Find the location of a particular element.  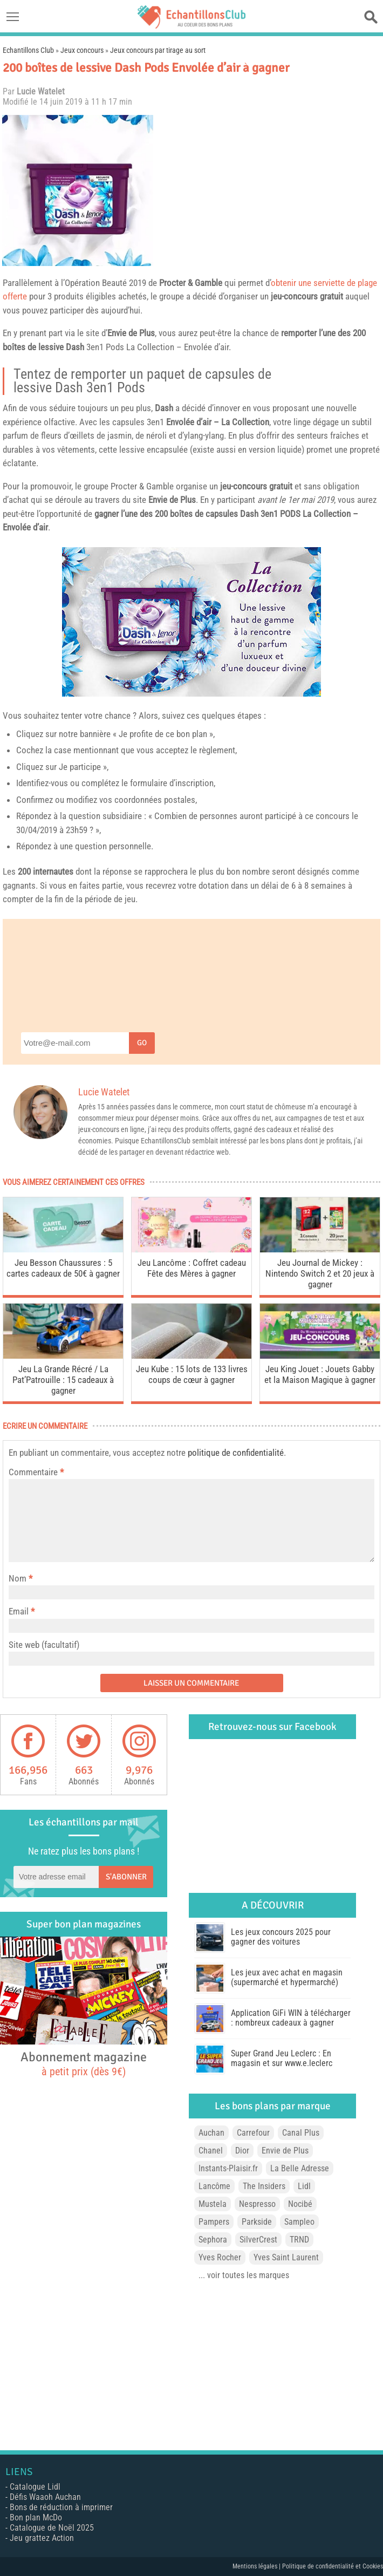

Jeu grattez Action is located at coordinates (42, 2538).